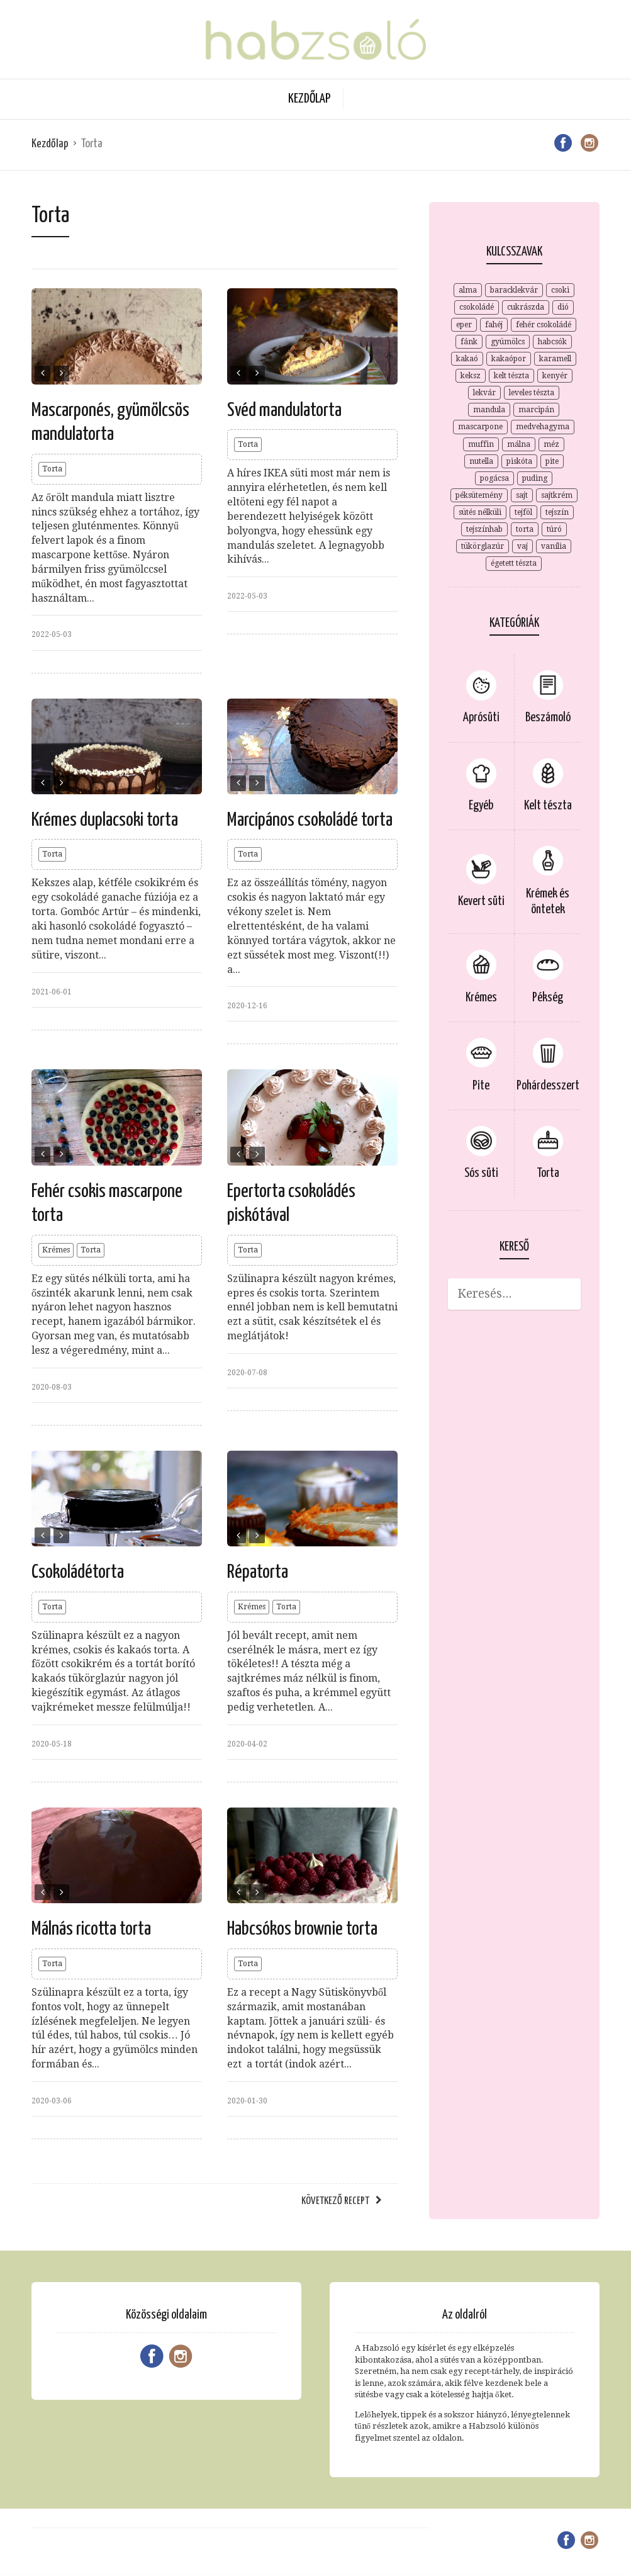  What do you see at coordinates (511, 375) in the screenshot?
I see `kelt tészta [kelt tészta (3 elem)]` at bounding box center [511, 375].